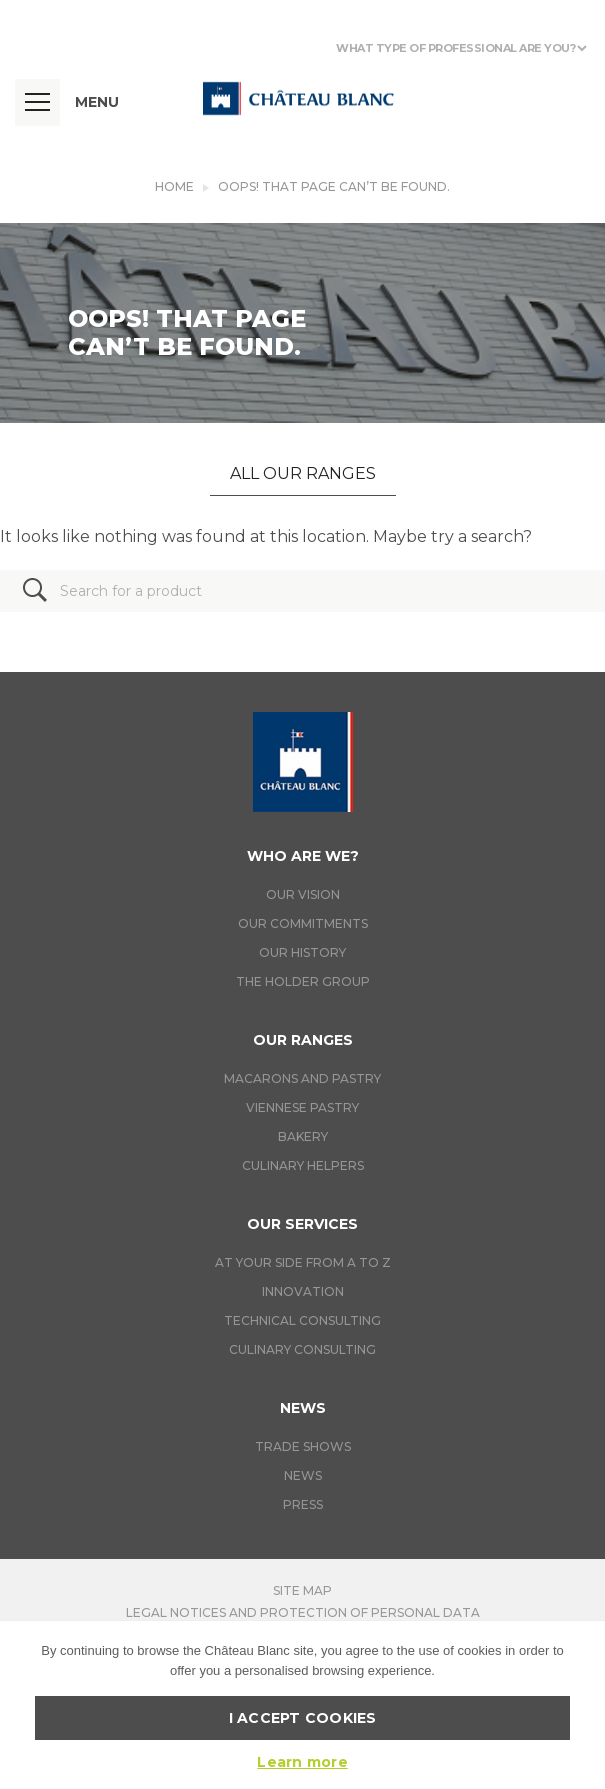  I want to click on Home, so click(174, 186).